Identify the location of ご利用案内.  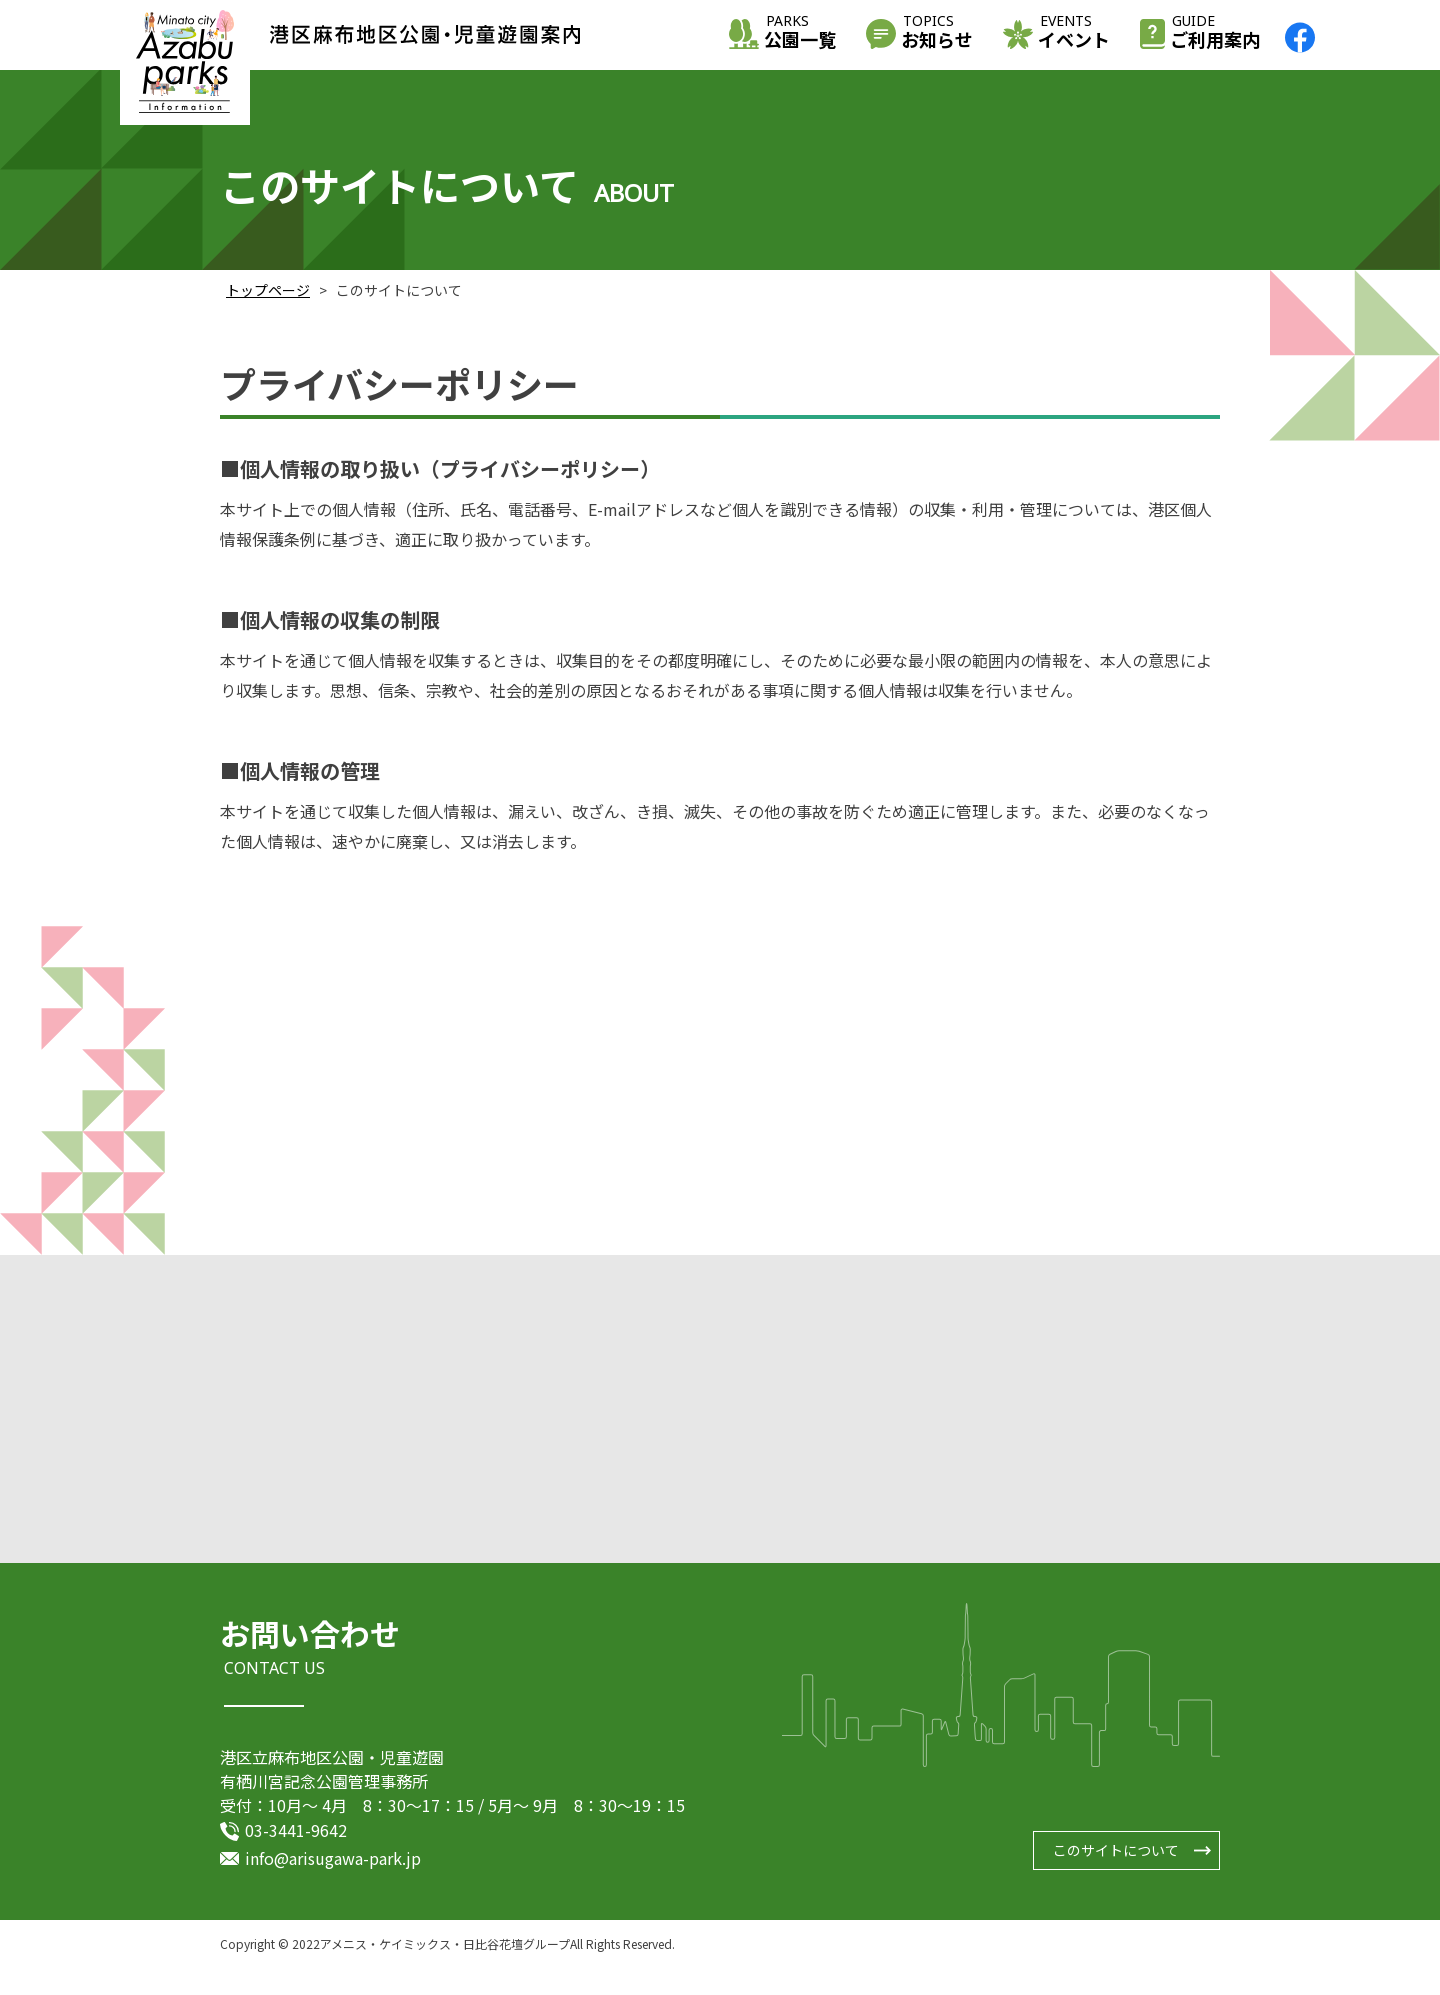
(1215, 33).